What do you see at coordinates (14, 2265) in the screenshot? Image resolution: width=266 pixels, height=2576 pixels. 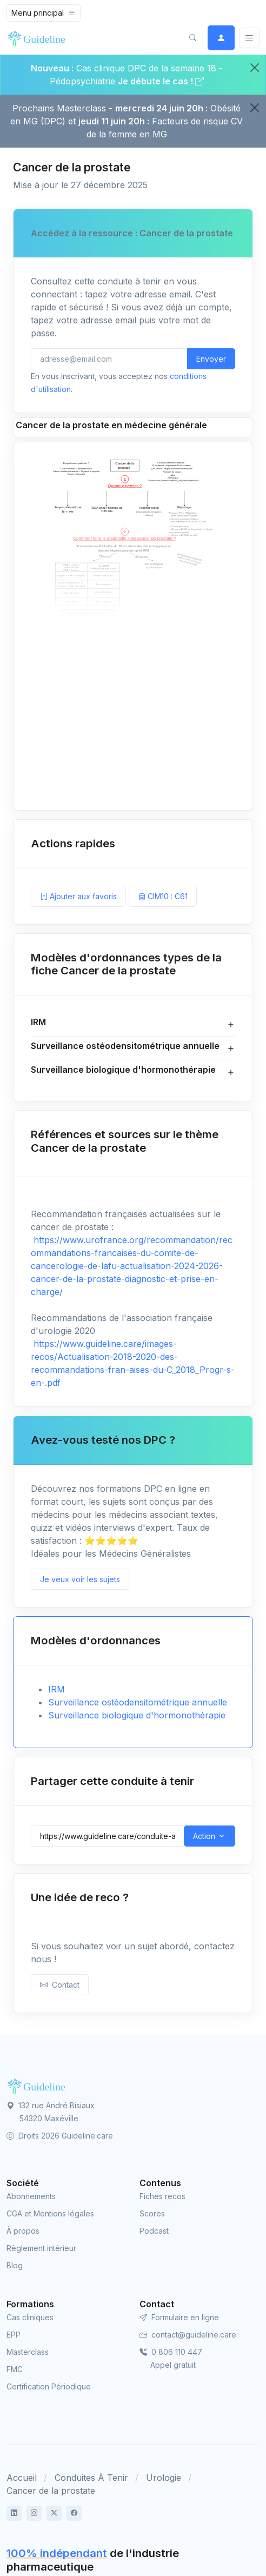 I see `Blog` at bounding box center [14, 2265].